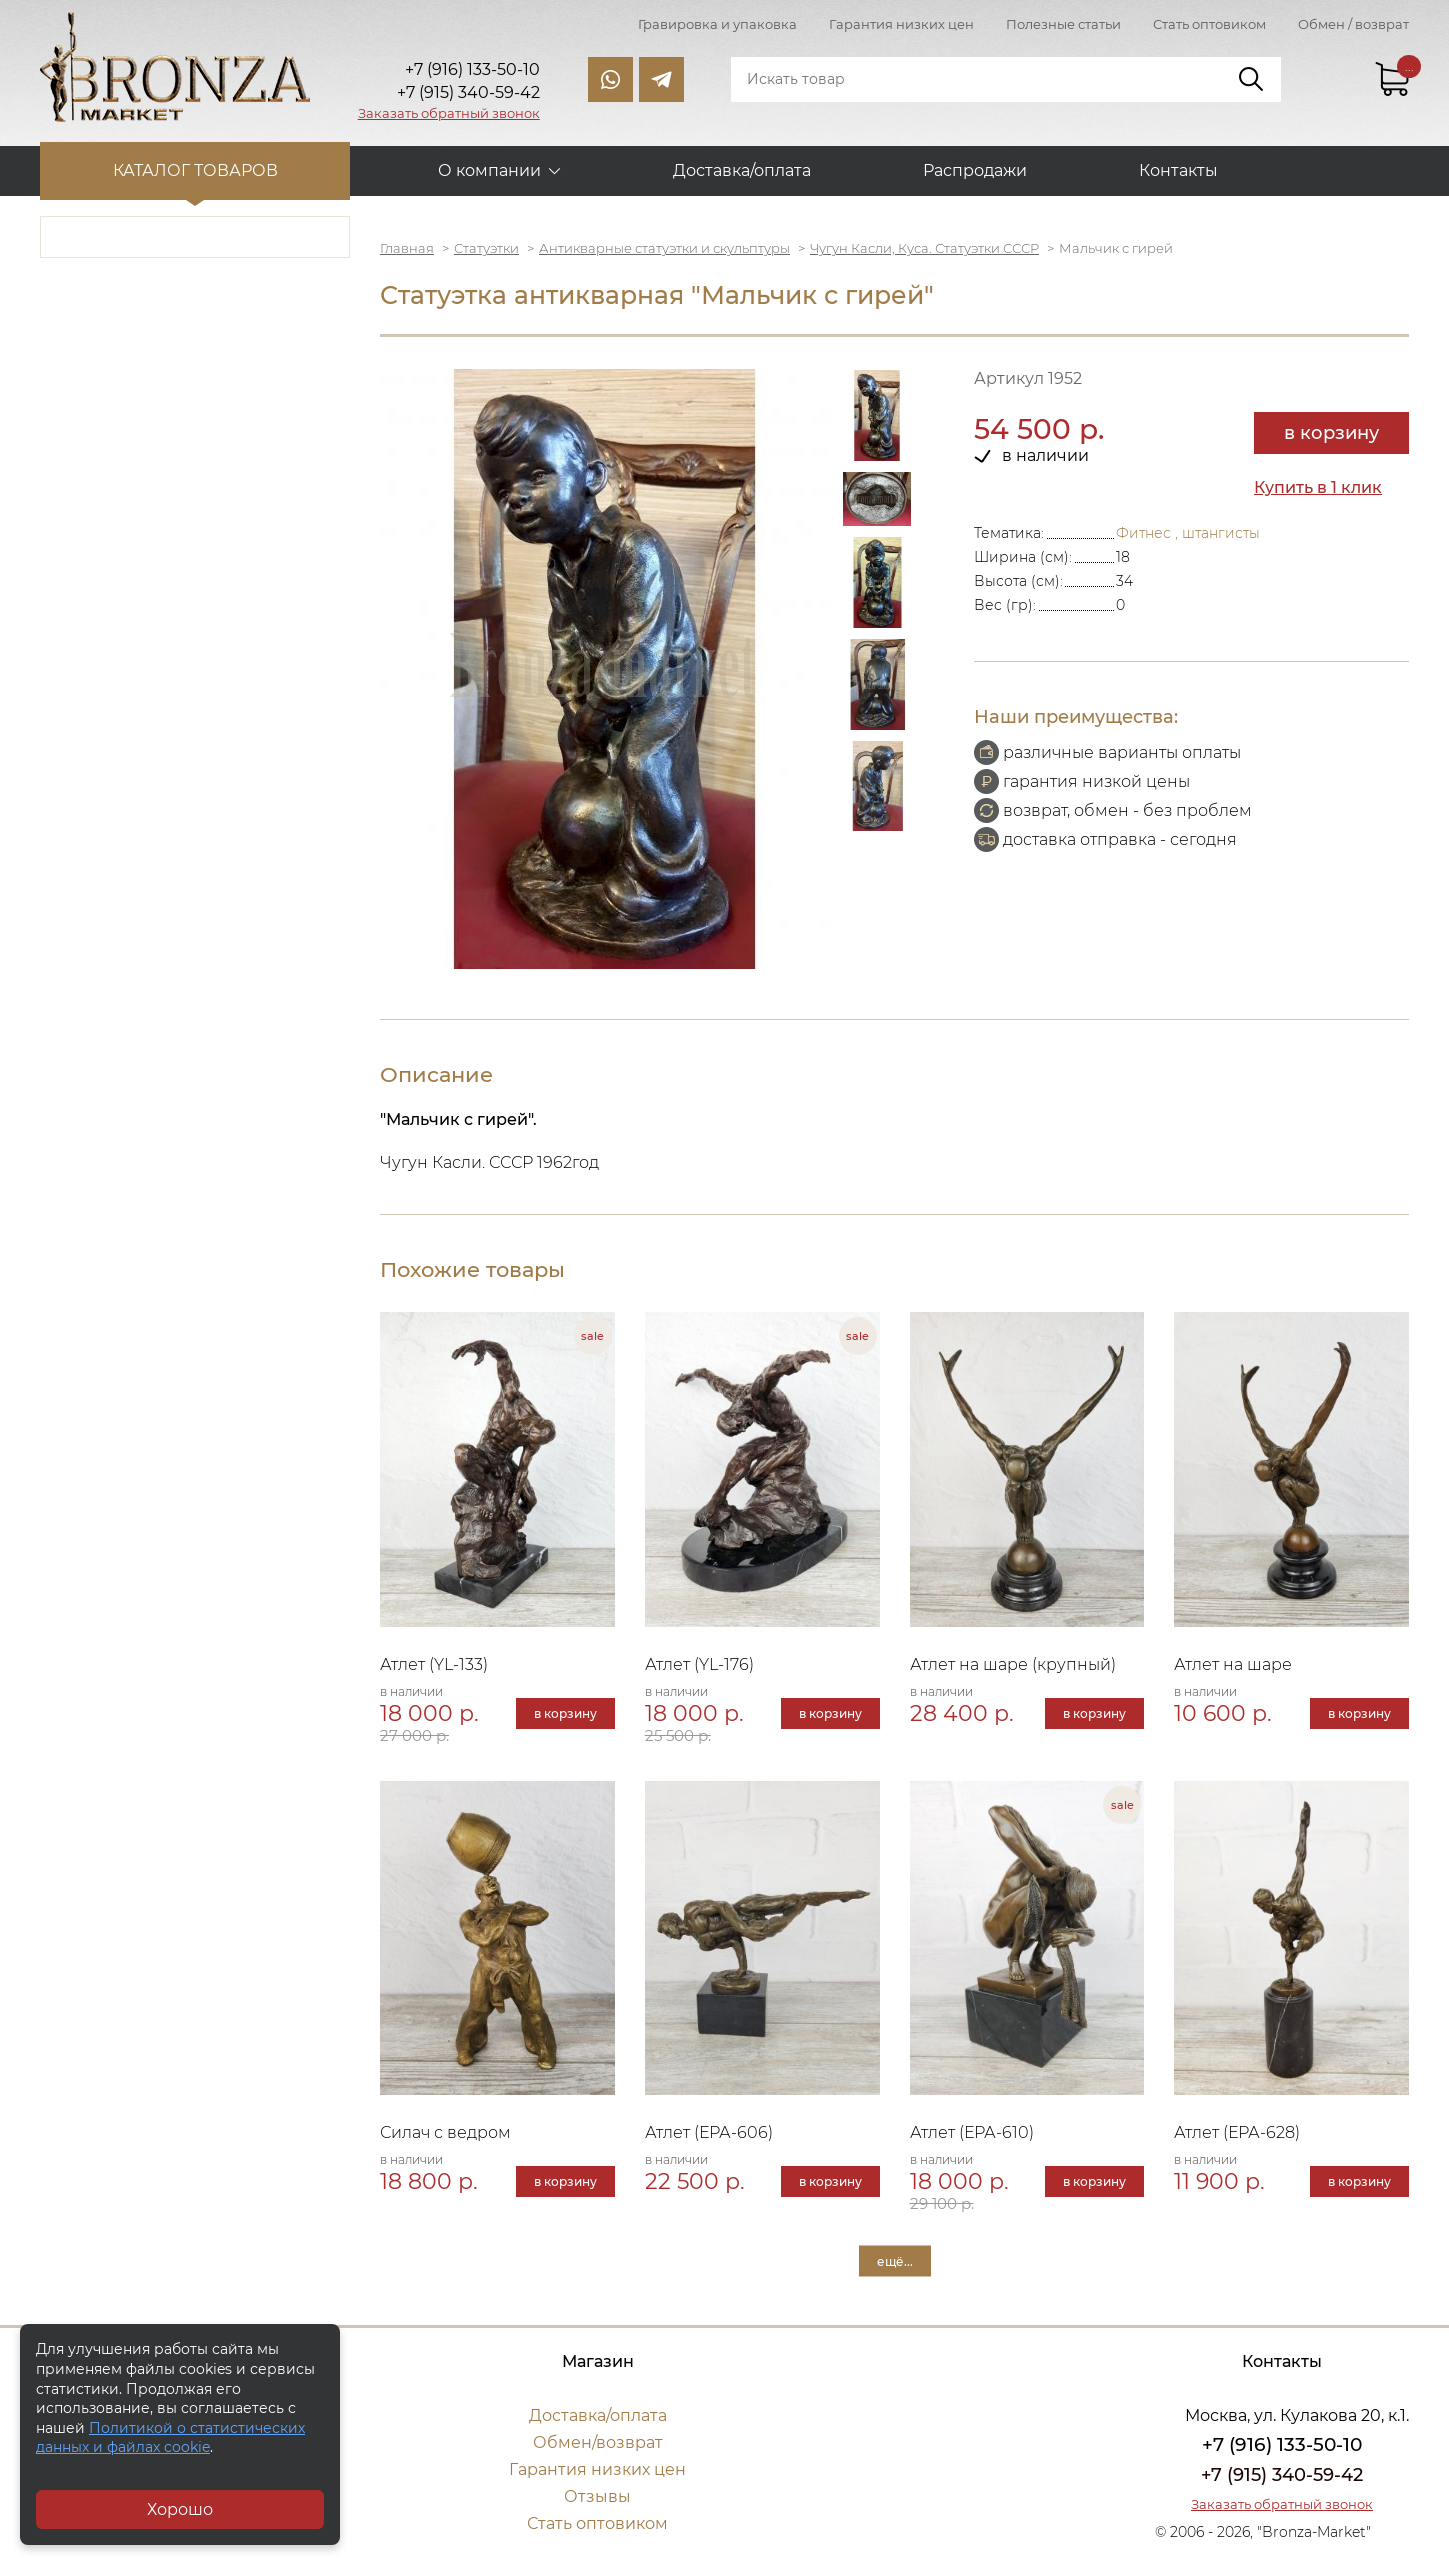  What do you see at coordinates (972, 2132) in the screenshot?
I see `Атлет (ЕРА-610)` at bounding box center [972, 2132].